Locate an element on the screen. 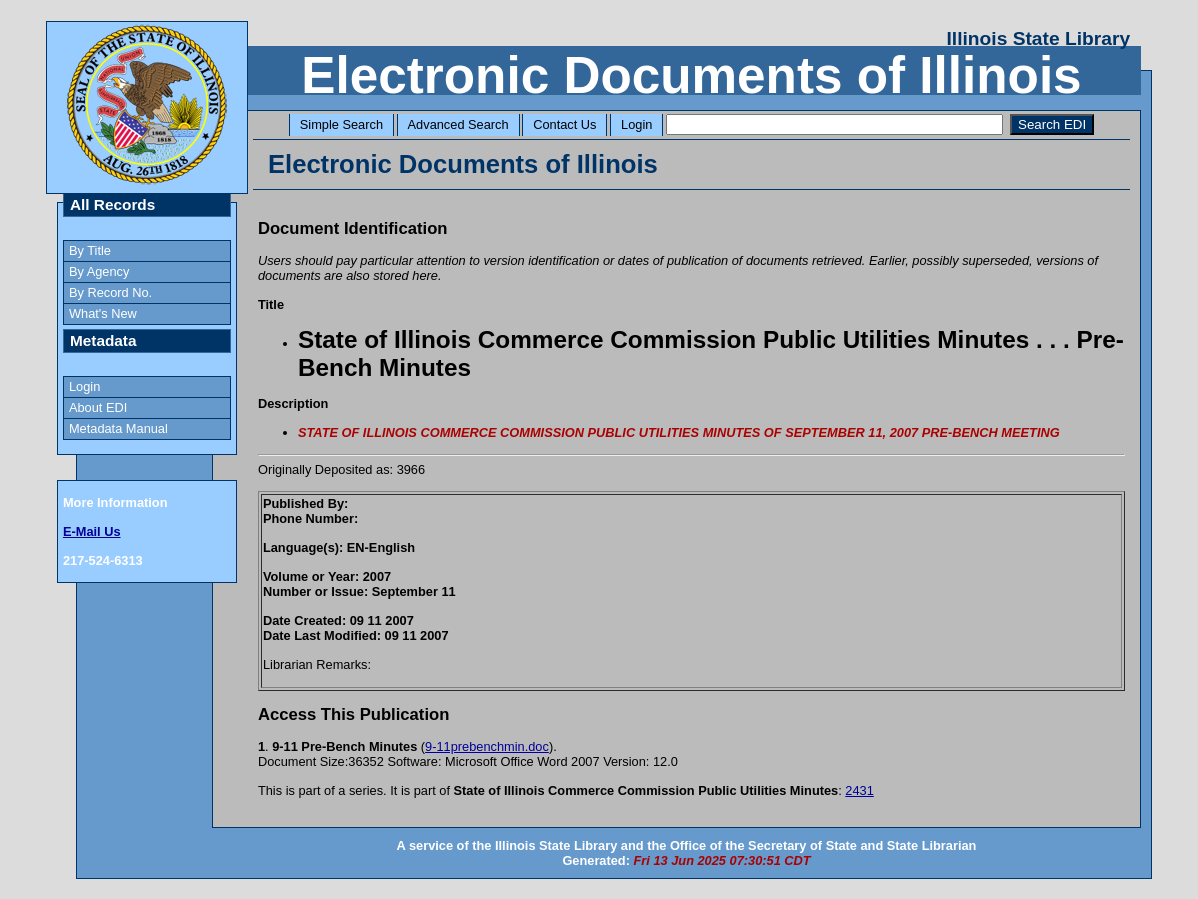 The image size is (1198, 899). What's New is located at coordinates (103, 313).